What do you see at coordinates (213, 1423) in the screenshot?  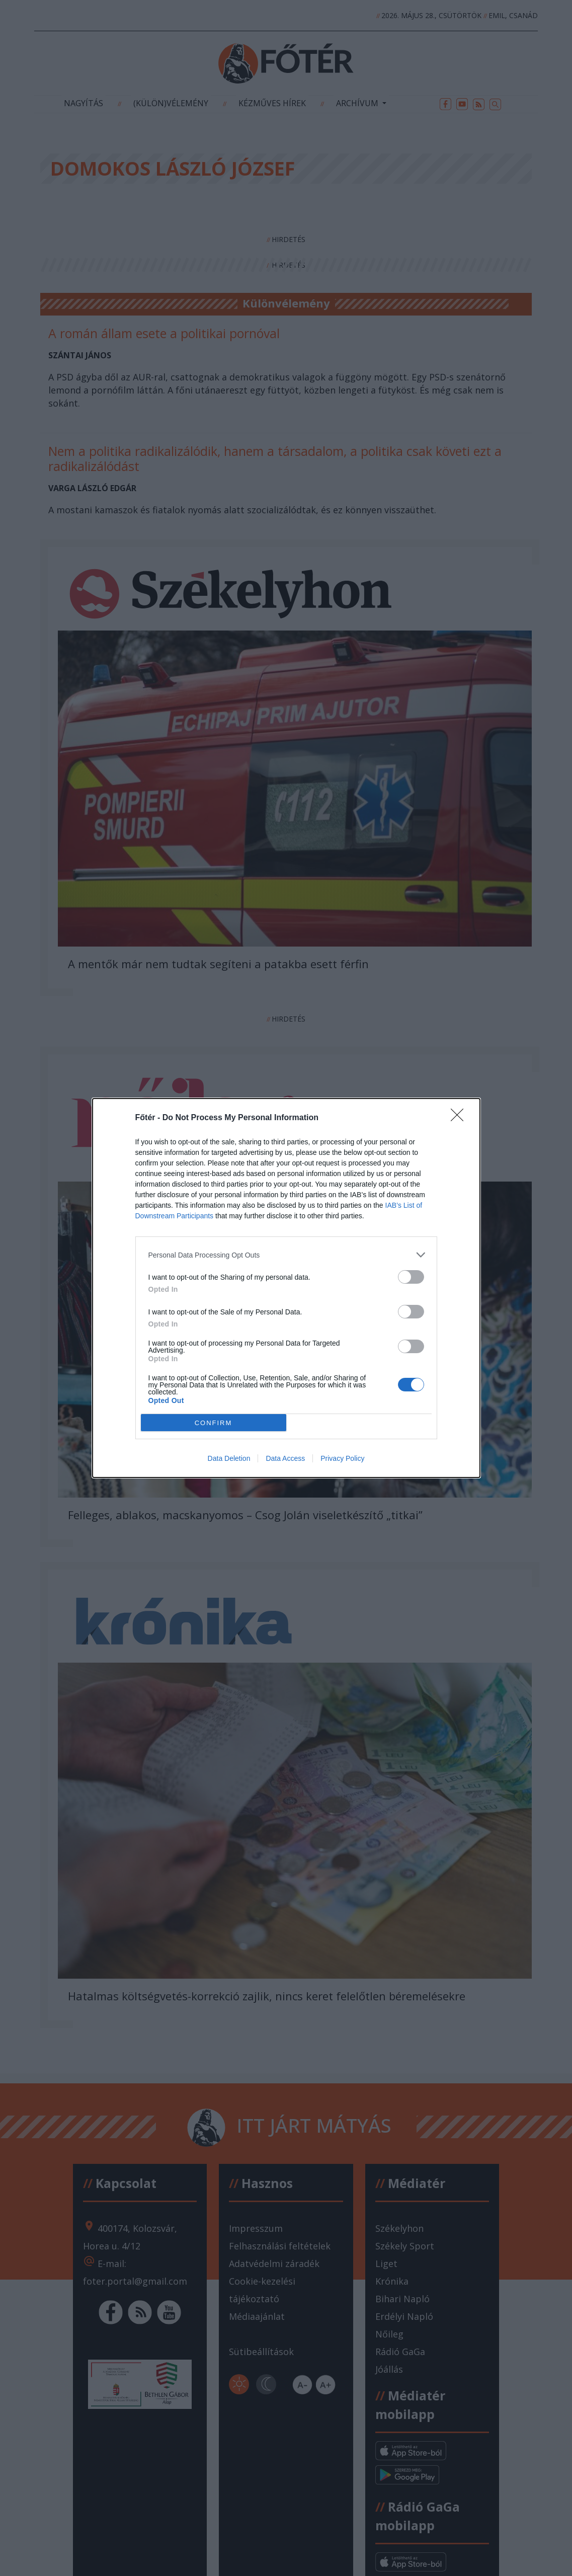 I see `CONFIRM` at bounding box center [213, 1423].